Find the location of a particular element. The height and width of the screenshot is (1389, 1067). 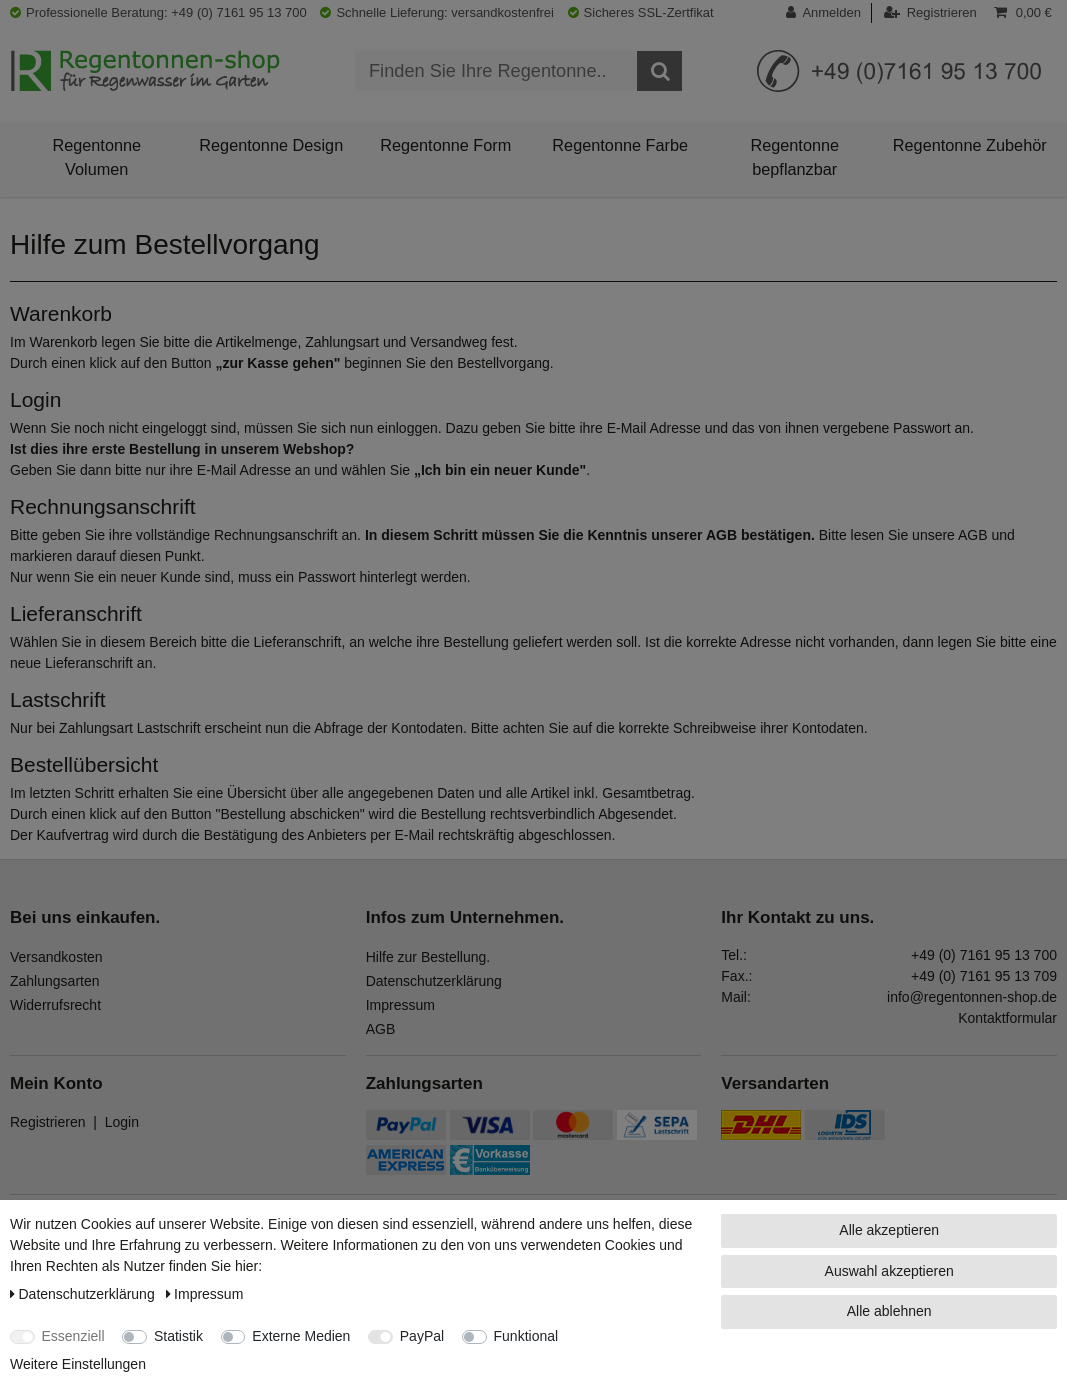

[Suche] is located at coordinates (659, 71).